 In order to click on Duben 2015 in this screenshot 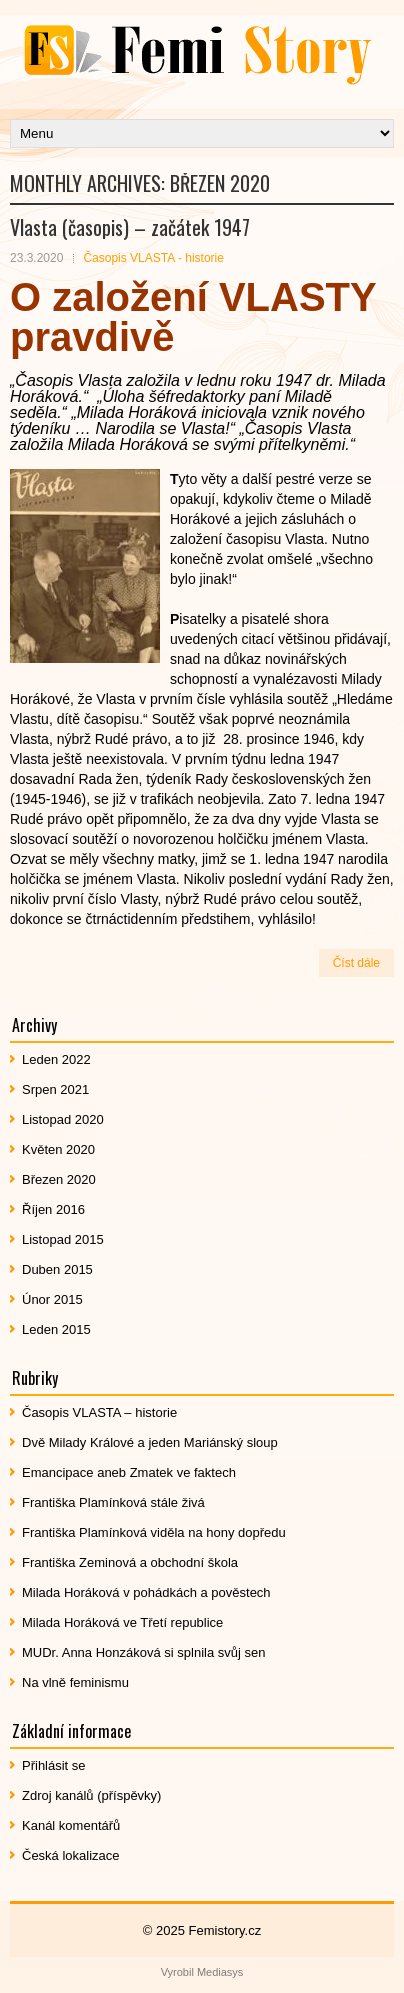, I will do `click(57, 1269)`.